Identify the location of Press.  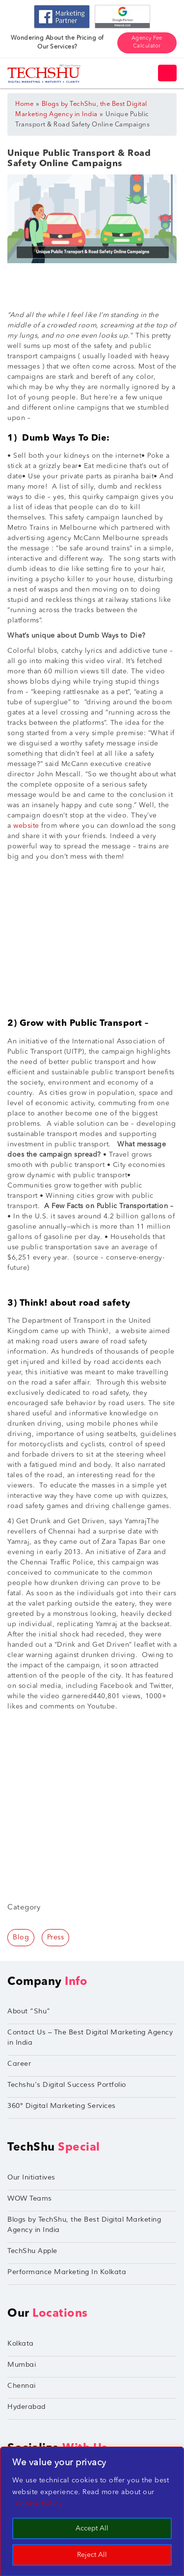
(55, 1937).